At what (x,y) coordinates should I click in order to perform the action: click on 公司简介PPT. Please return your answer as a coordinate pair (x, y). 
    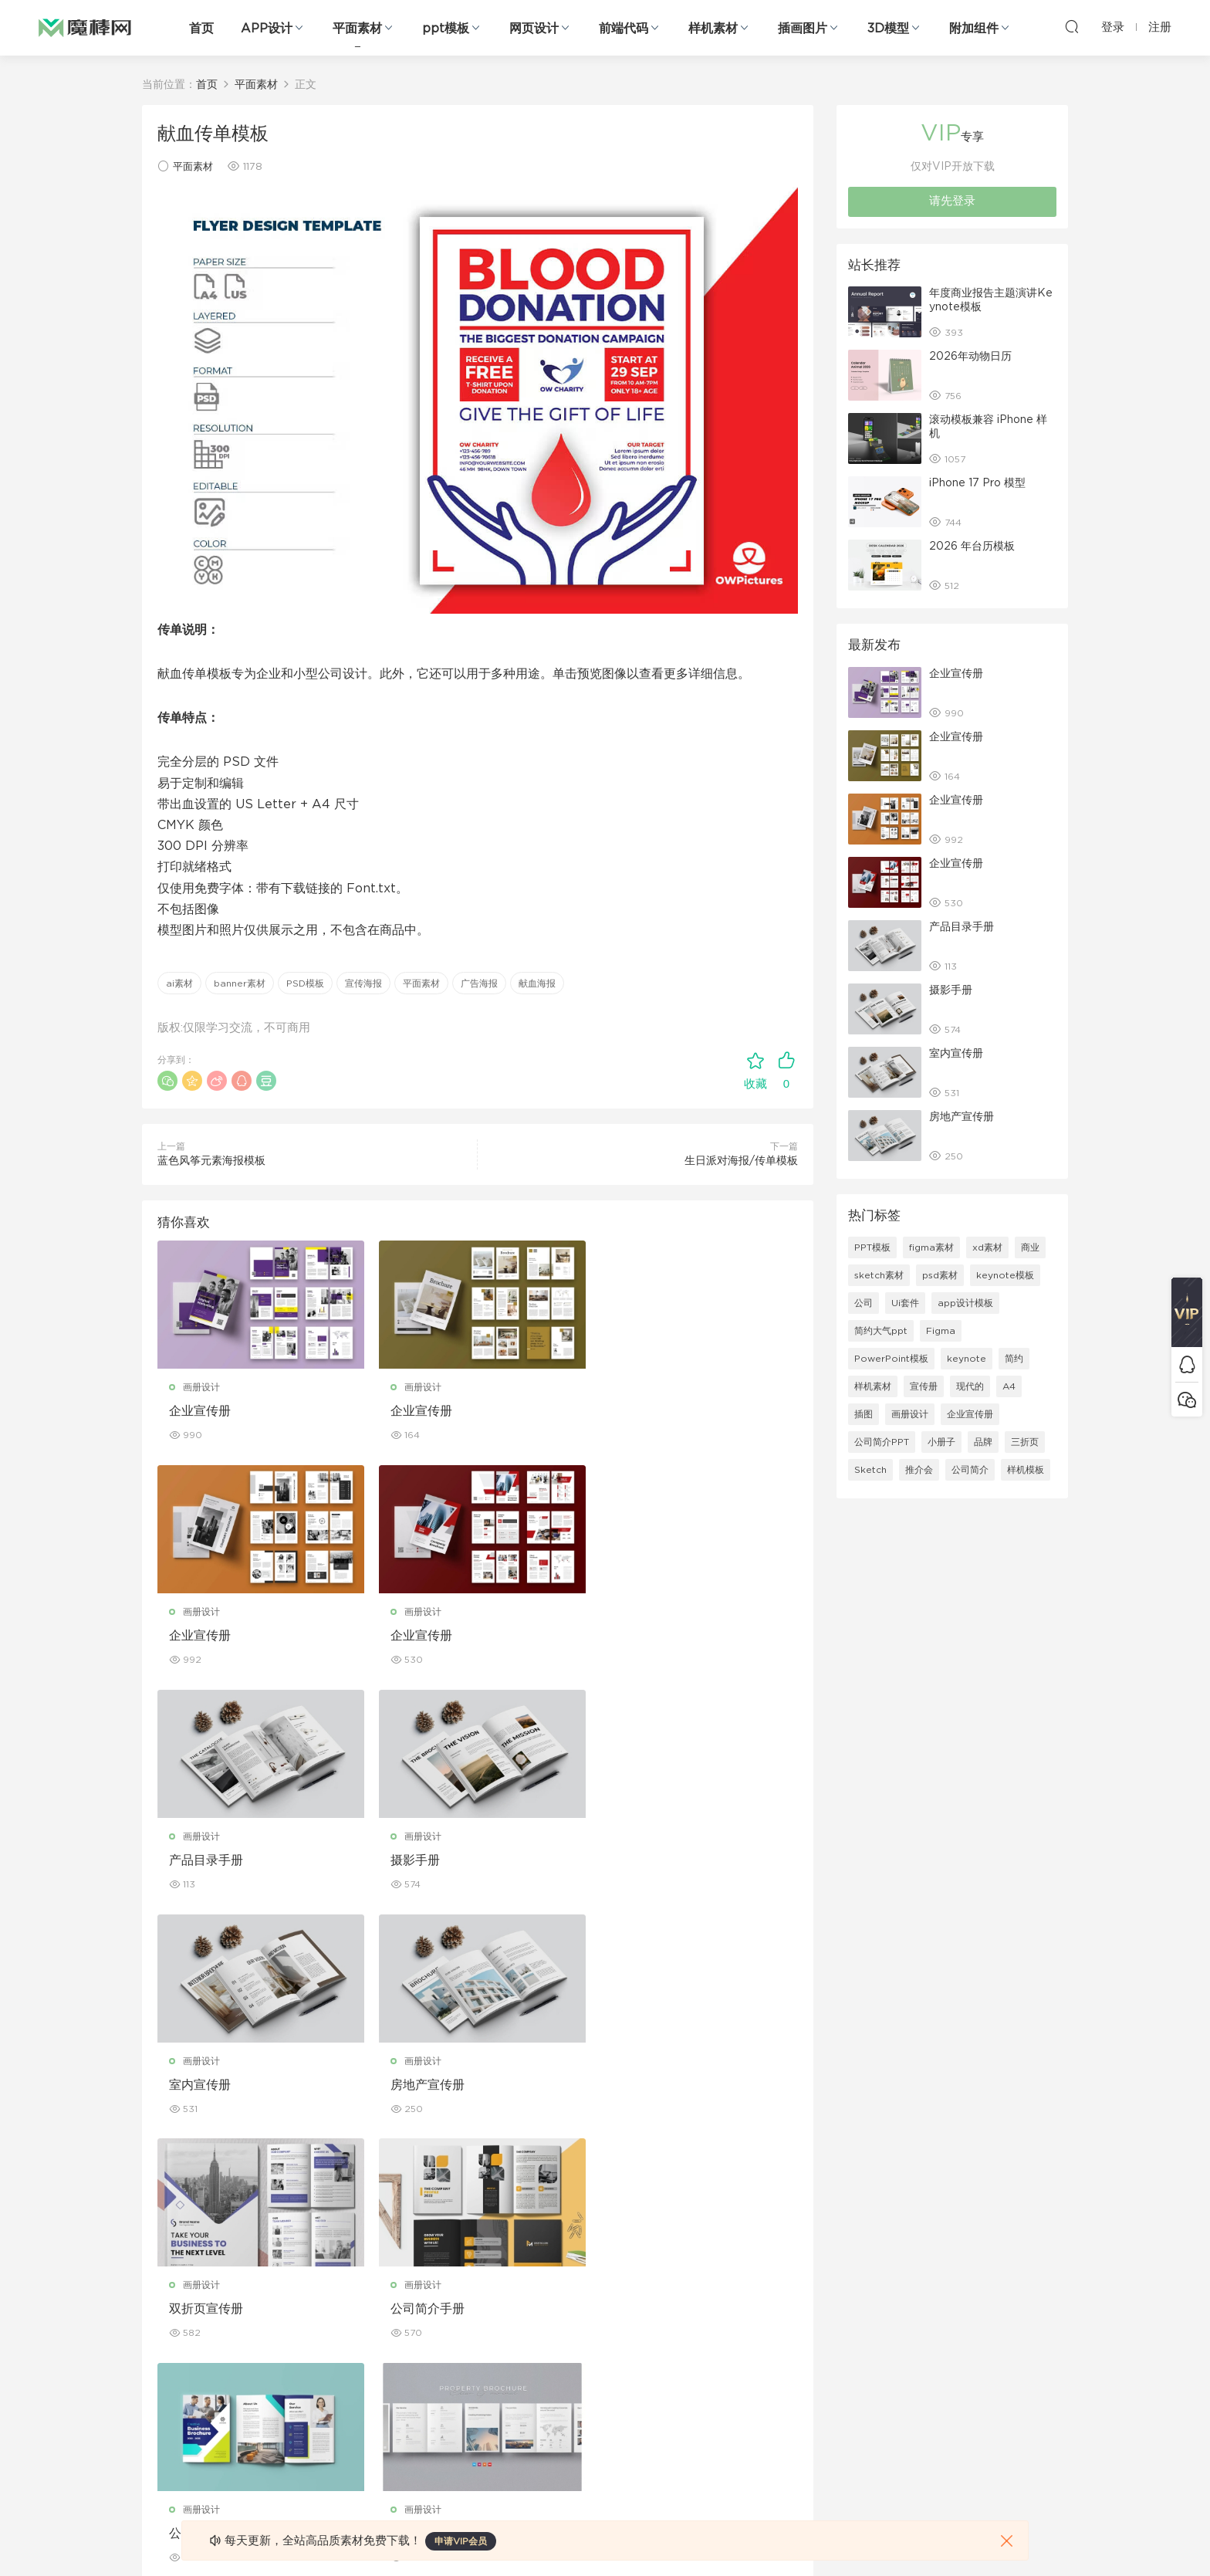
    Looking at the image, I should click on (881, 1442).